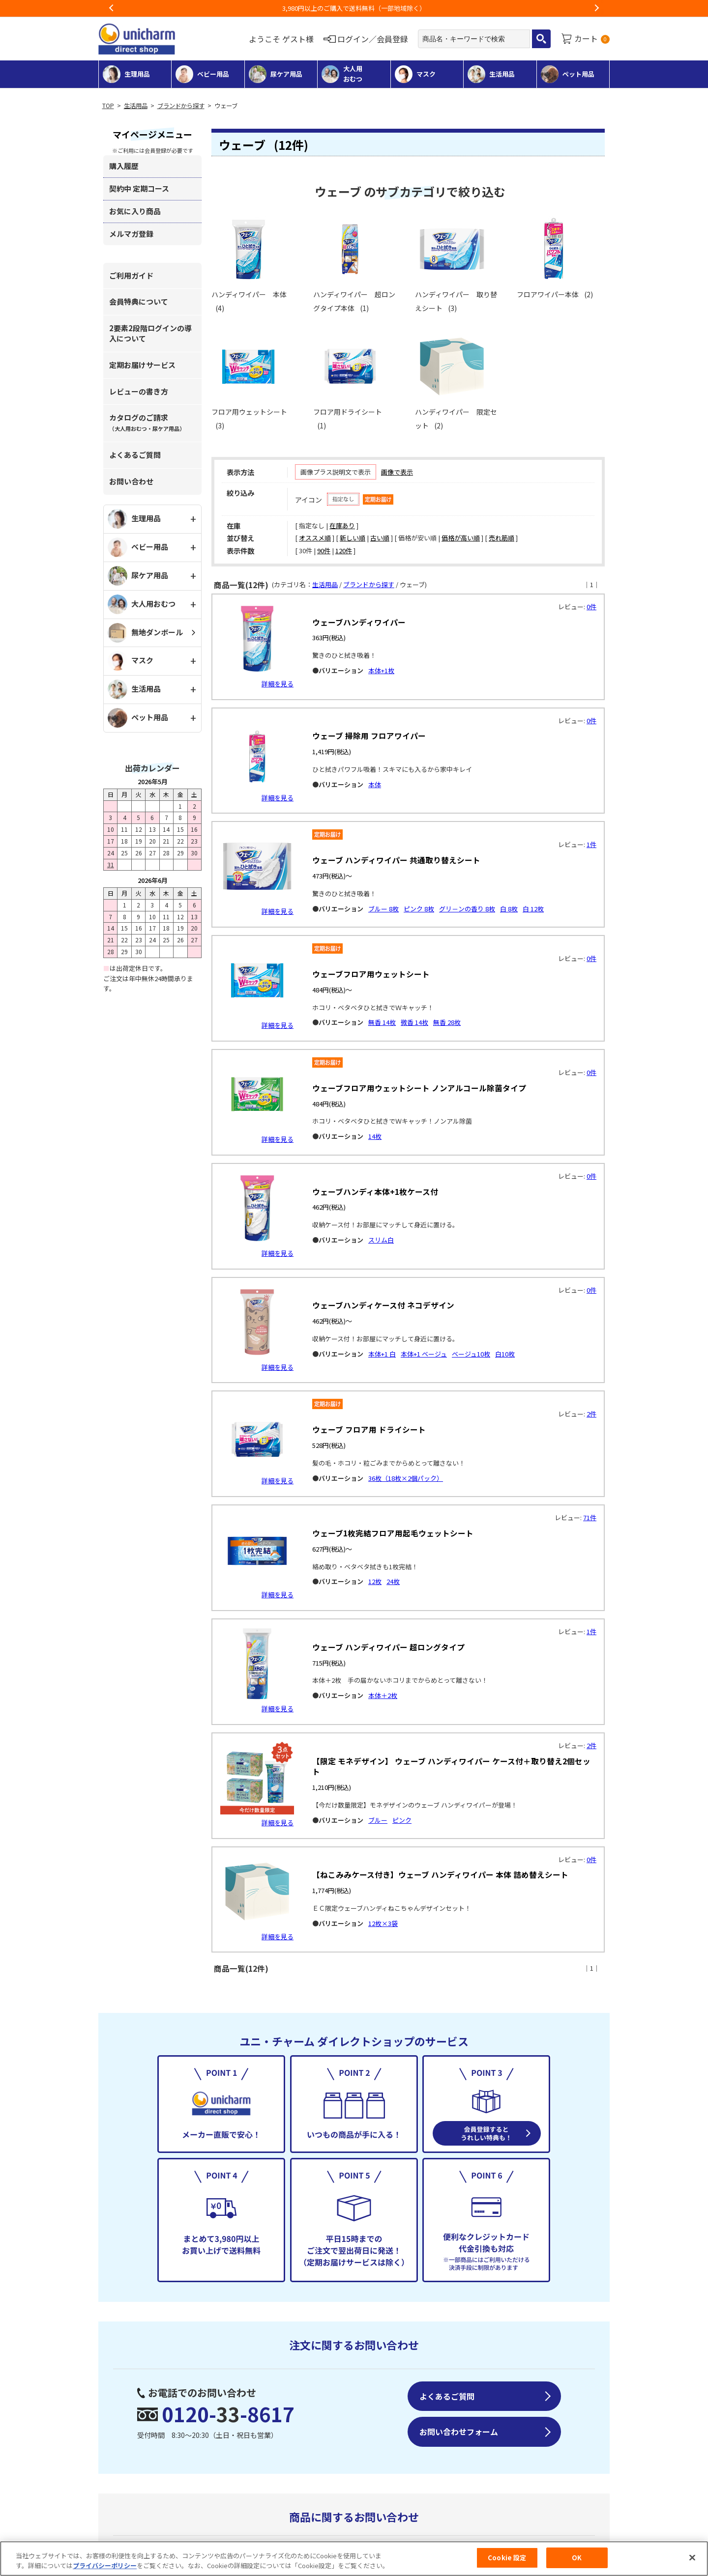 The image size is (708, 2576). What do you see at coordinates (354, 2558) in the screenshot?
I see `[region]` at bounding box center [354, 2558].